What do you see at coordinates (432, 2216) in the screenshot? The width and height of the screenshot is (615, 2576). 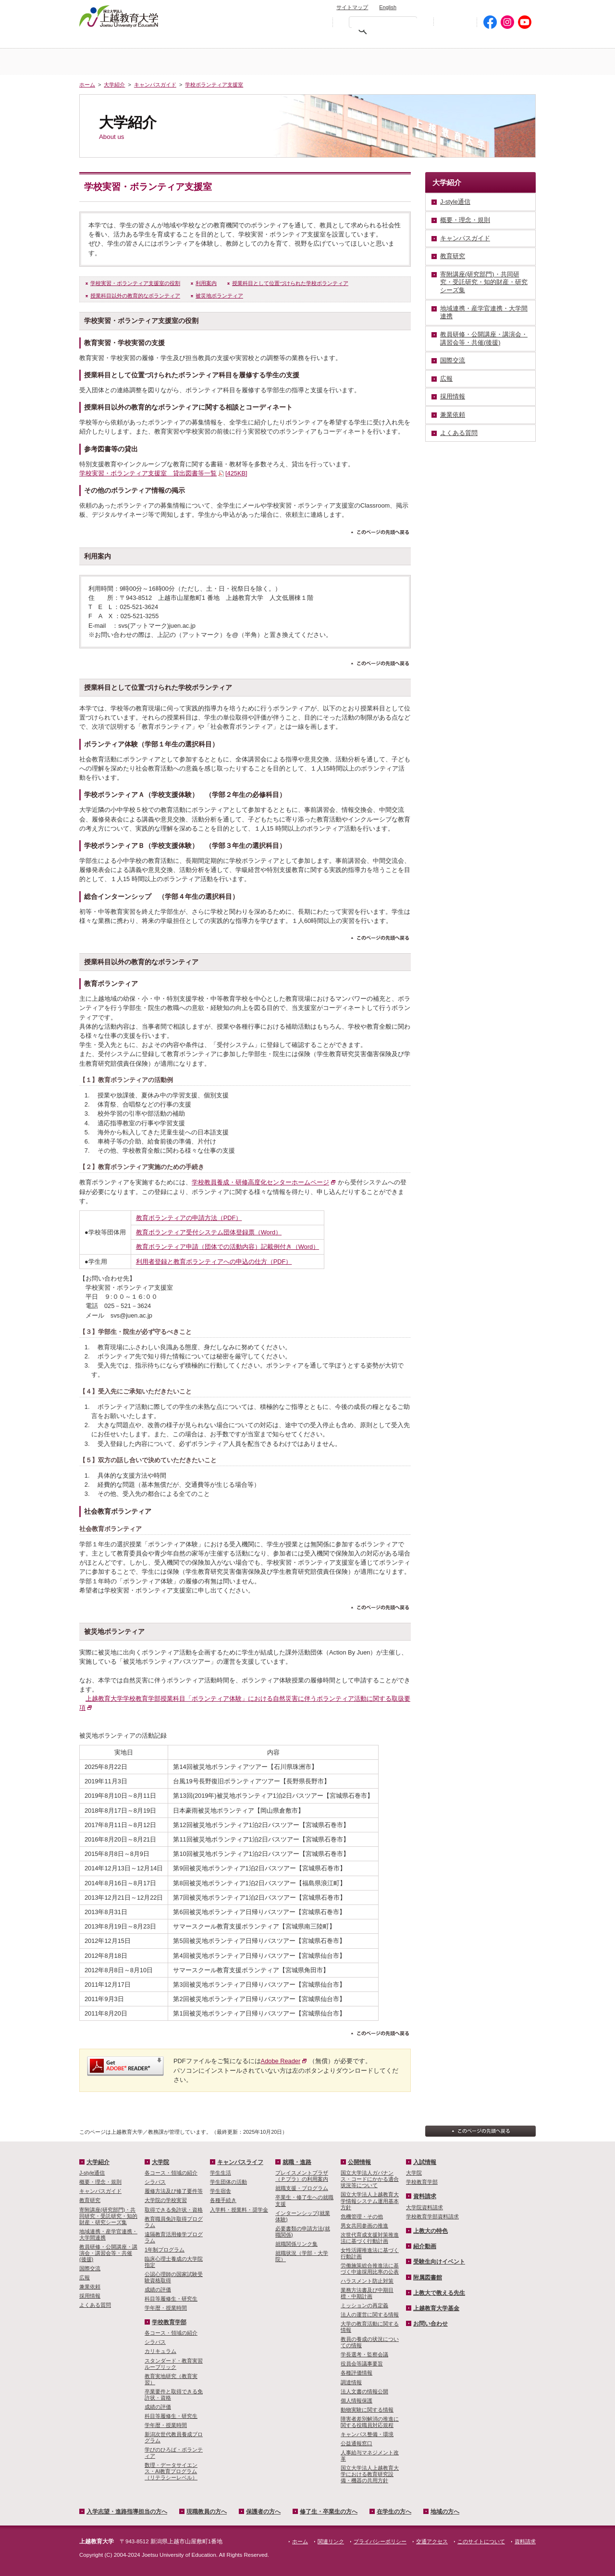 I see `学校教育学部資料請求` at bounding box center [432, 2216].